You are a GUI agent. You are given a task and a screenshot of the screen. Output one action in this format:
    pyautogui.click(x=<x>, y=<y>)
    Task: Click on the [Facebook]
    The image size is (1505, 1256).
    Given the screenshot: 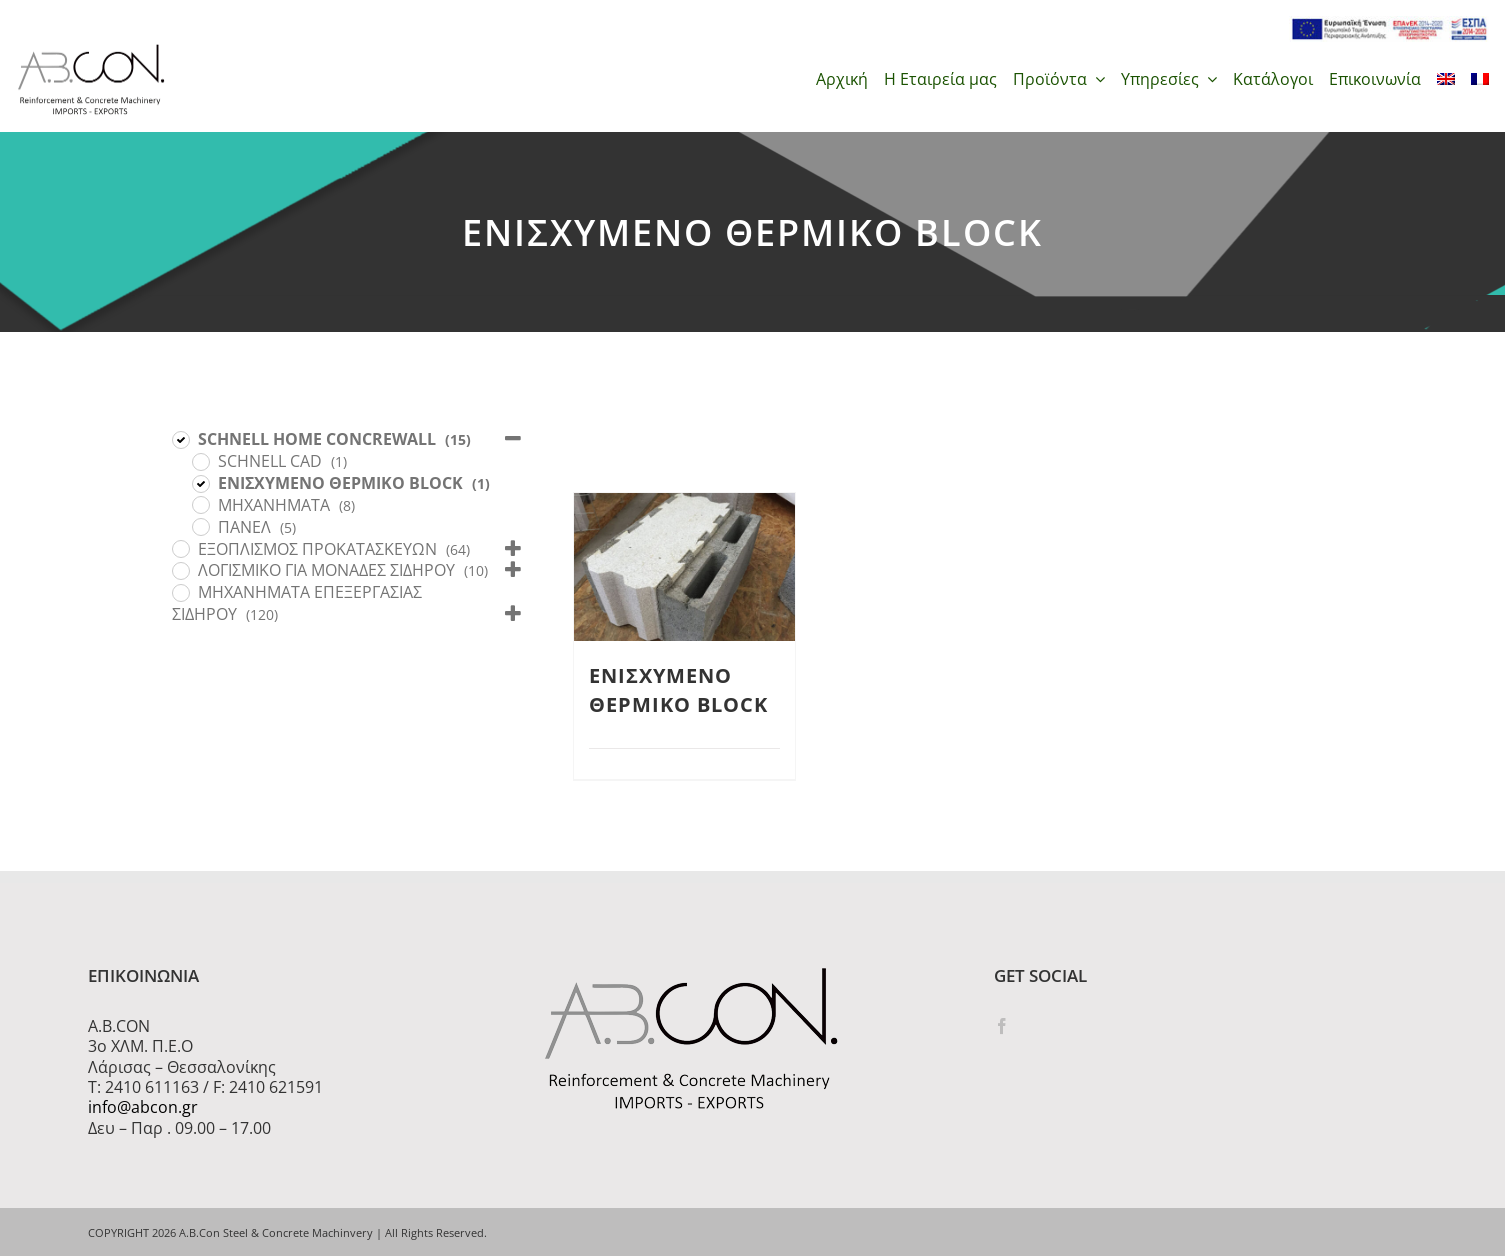 What is the action you would take?
    pyautogui.click(x=1002, y=1026)
    